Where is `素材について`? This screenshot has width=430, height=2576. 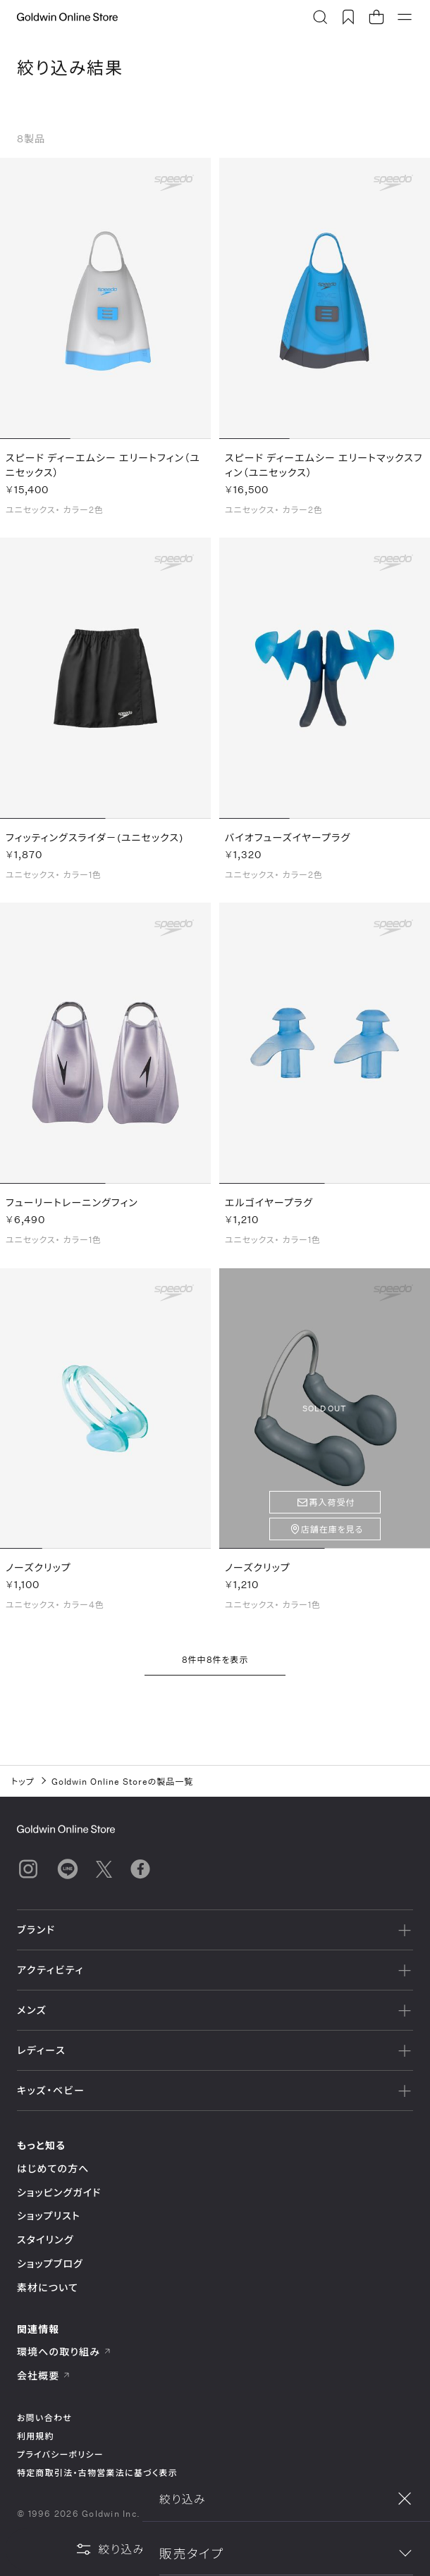
素材について is located at coordinates (47, 2287).